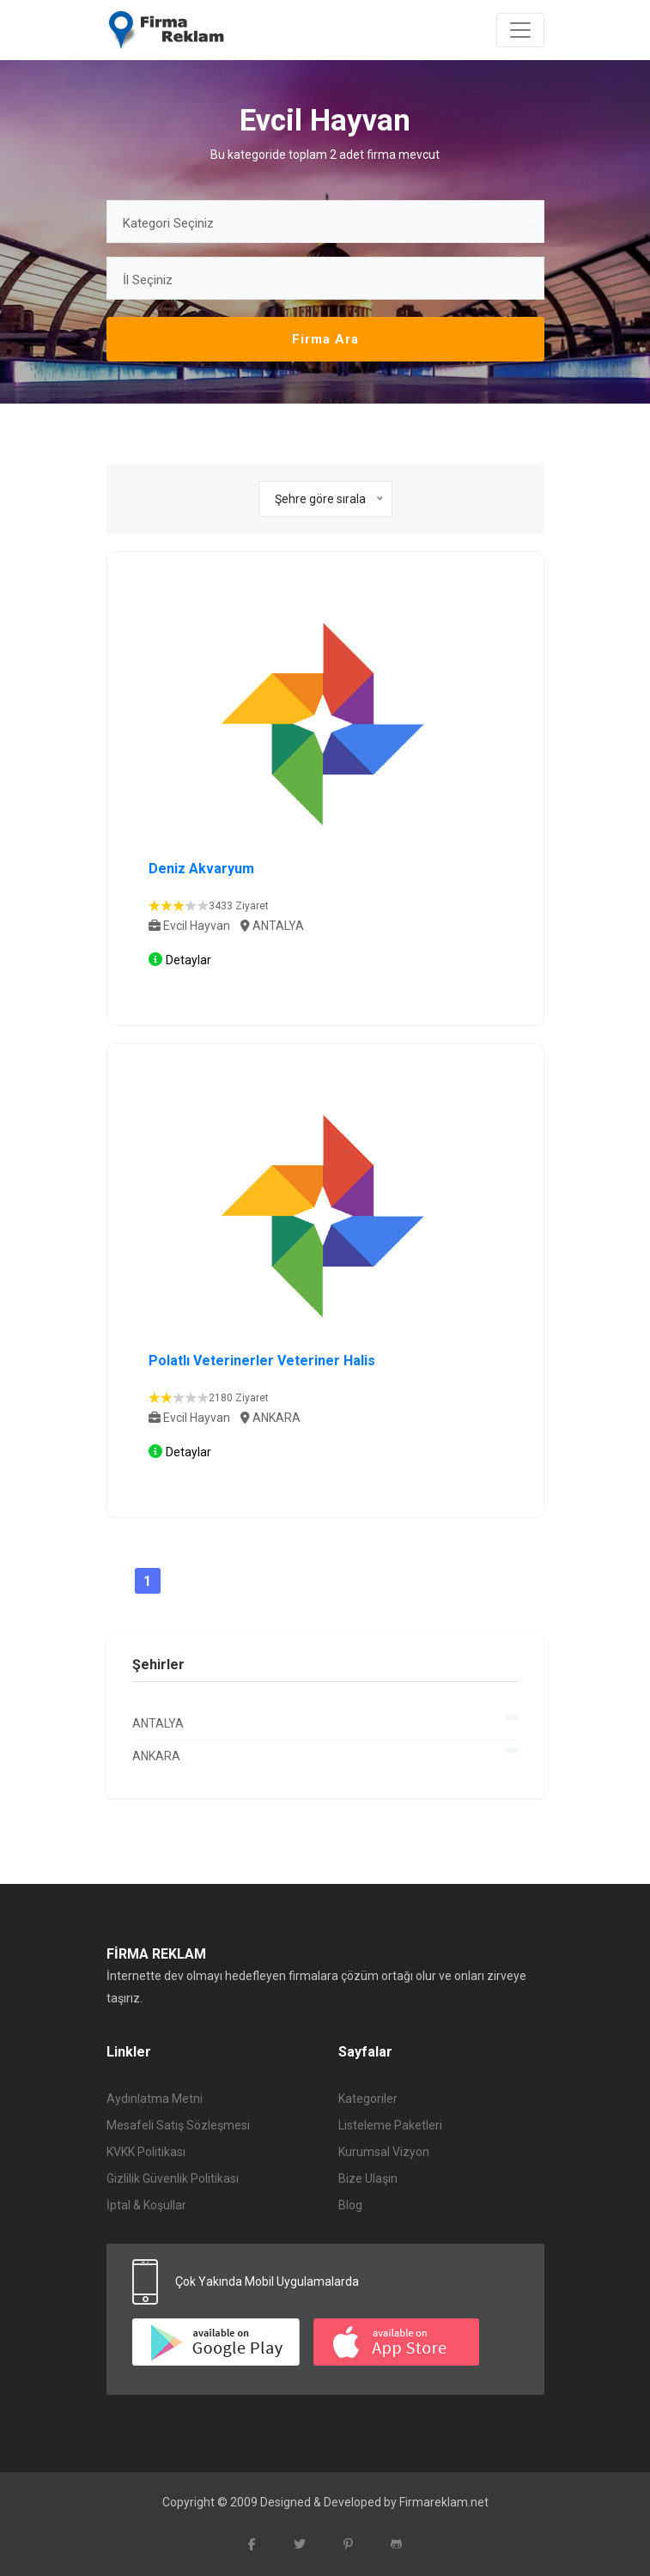 The height and width of the screenshot is (2576, 650). What do you see at coordinates (383, 2152) in the screenshot?
I see `Kurumsal Vizyon` at bounding box center [383, 2152].